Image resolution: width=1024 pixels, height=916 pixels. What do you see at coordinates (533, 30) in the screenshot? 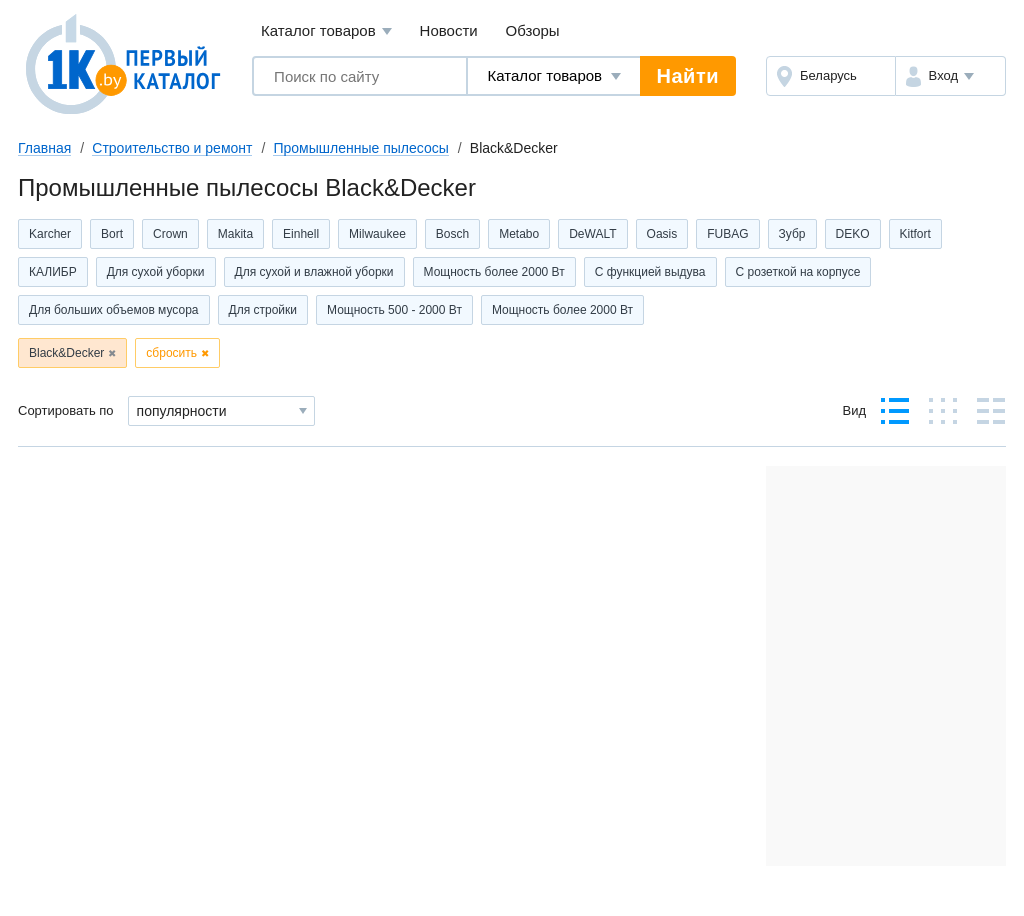
I see `Обзоры` at bounding box center [533, 30].